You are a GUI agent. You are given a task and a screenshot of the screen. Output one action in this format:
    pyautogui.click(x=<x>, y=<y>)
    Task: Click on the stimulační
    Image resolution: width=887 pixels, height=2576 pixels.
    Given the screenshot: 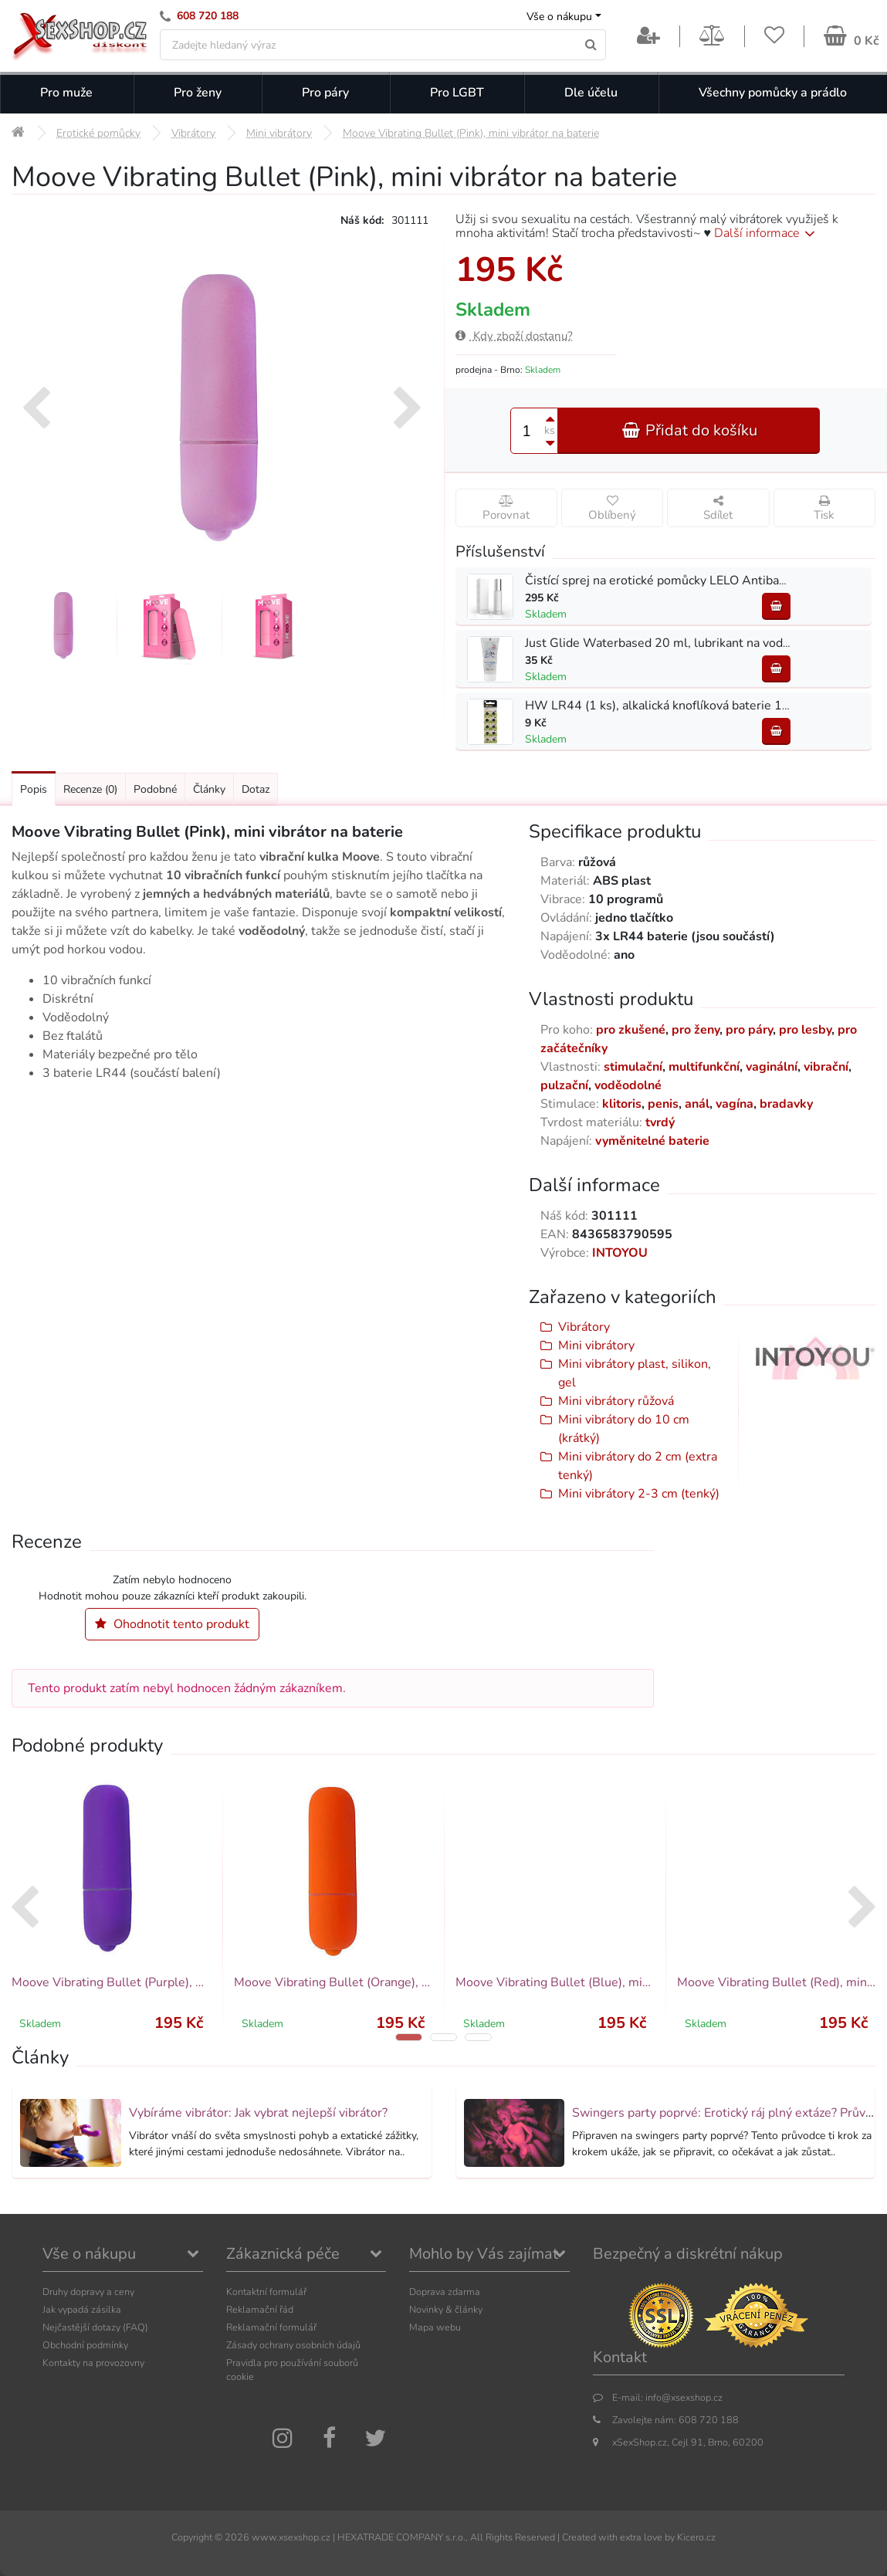 What is the action you would take?
    pyautogui.click(x=633, y=1066)
    